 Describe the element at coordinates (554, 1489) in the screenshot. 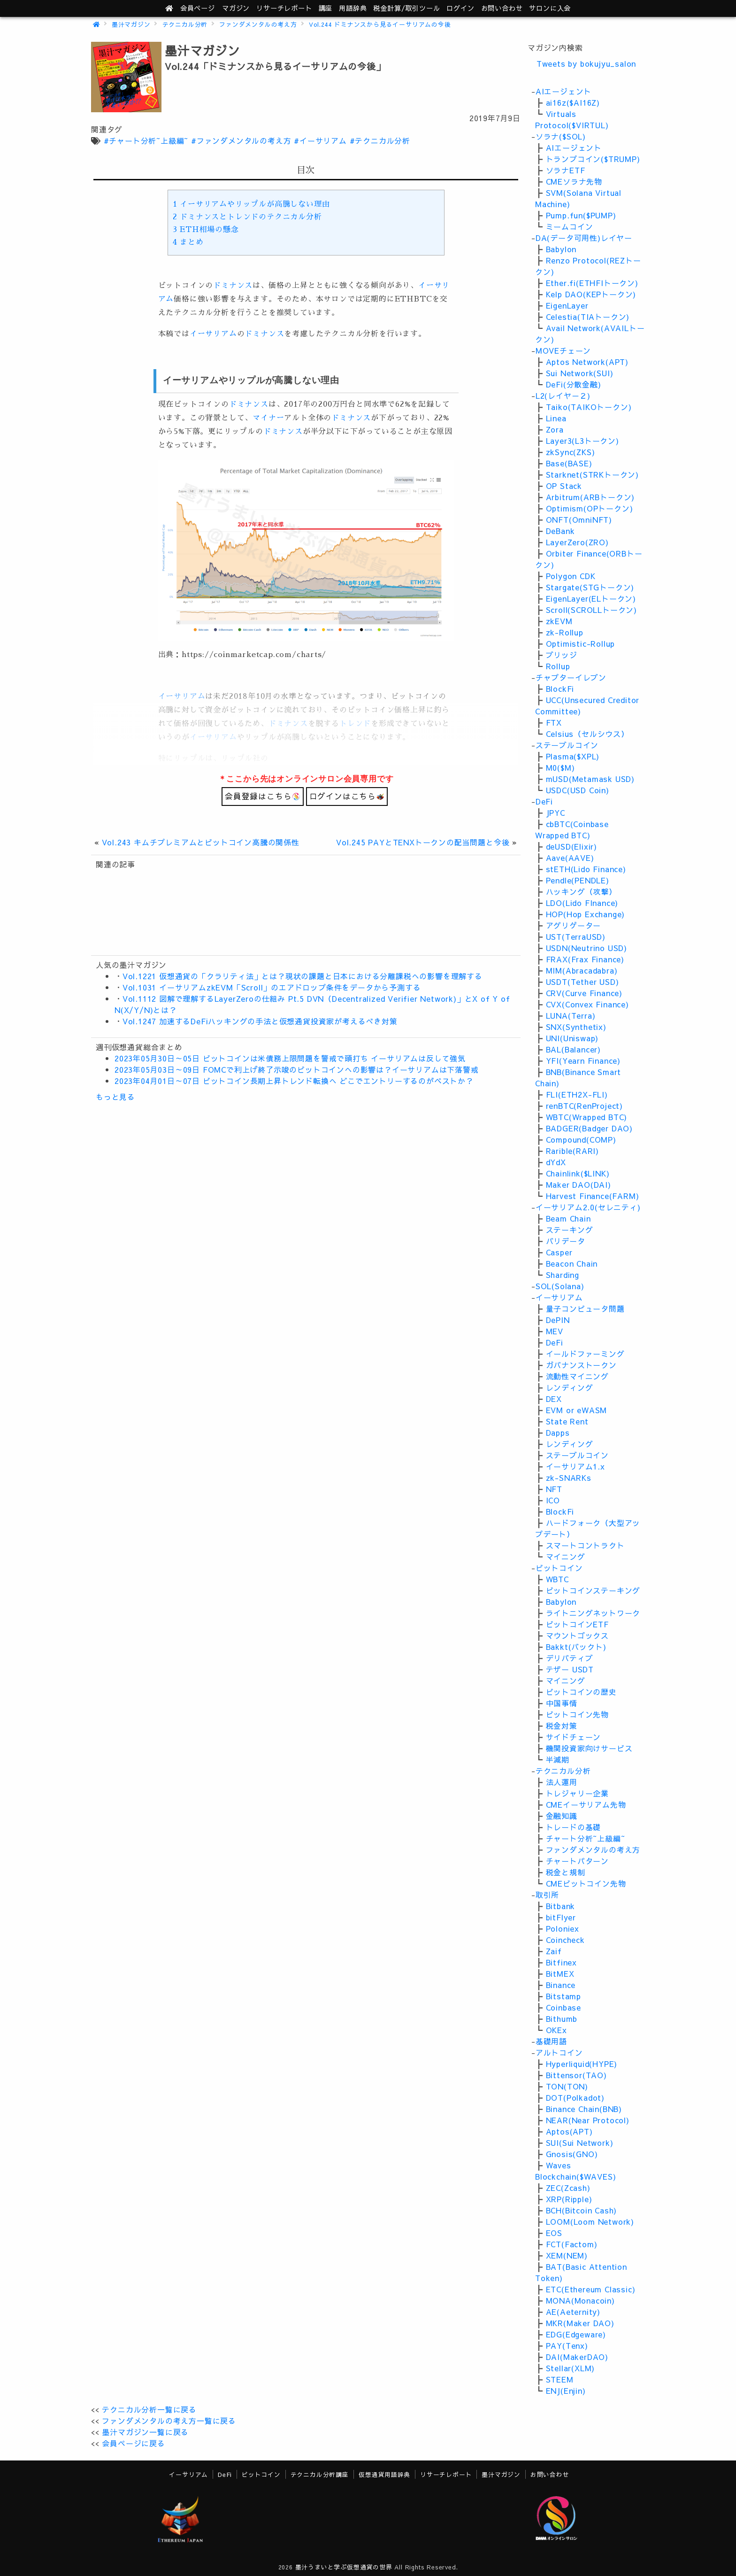

I see `NFT` at that location.